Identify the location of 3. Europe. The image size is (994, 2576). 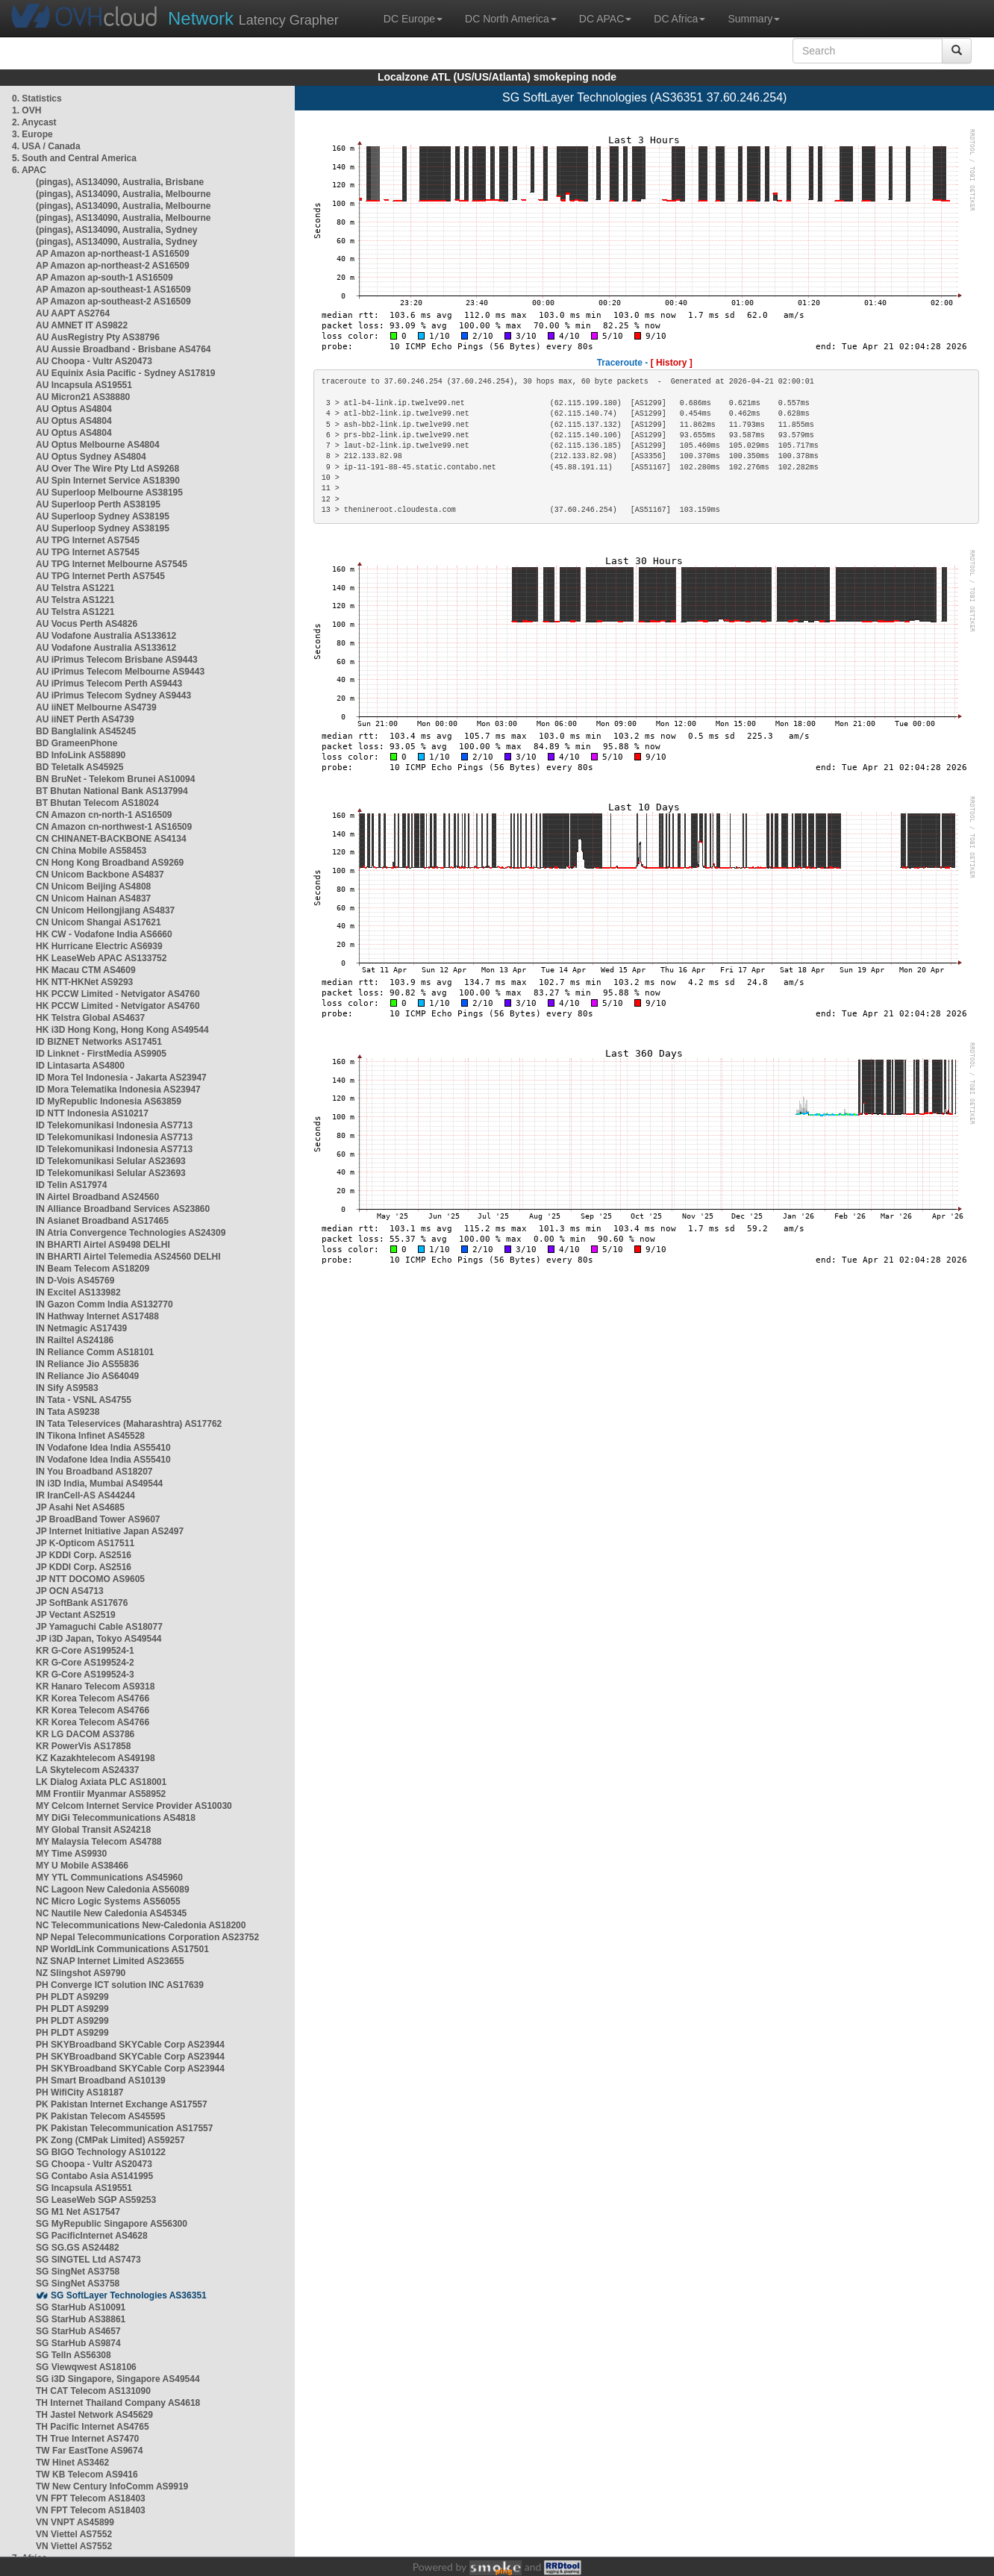
(32, 134).